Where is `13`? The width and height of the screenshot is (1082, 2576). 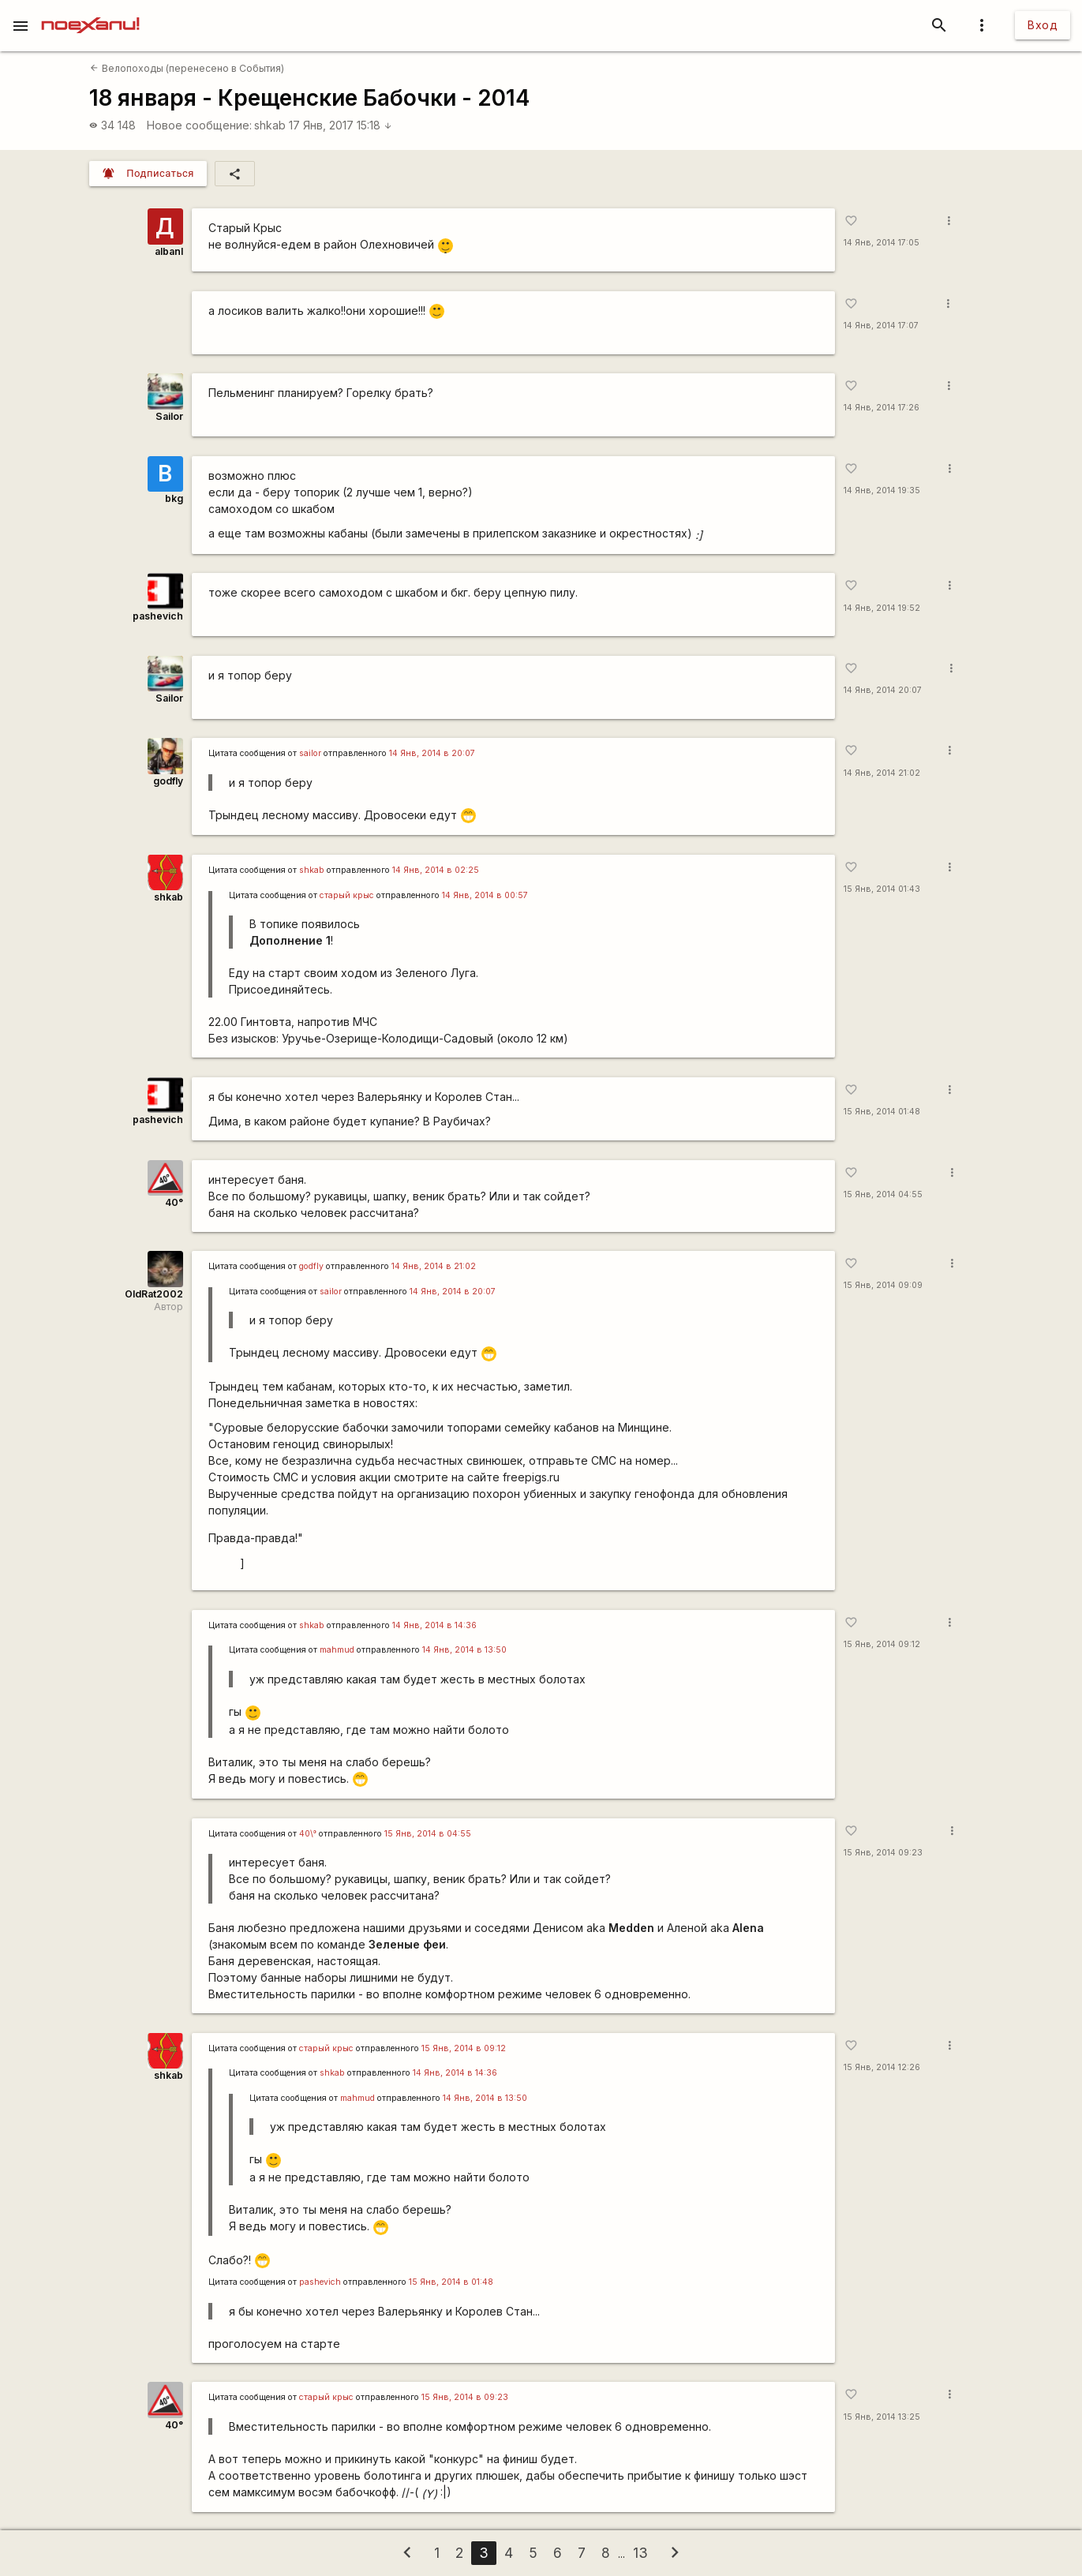
13 is located at coordinates (640, 2552).